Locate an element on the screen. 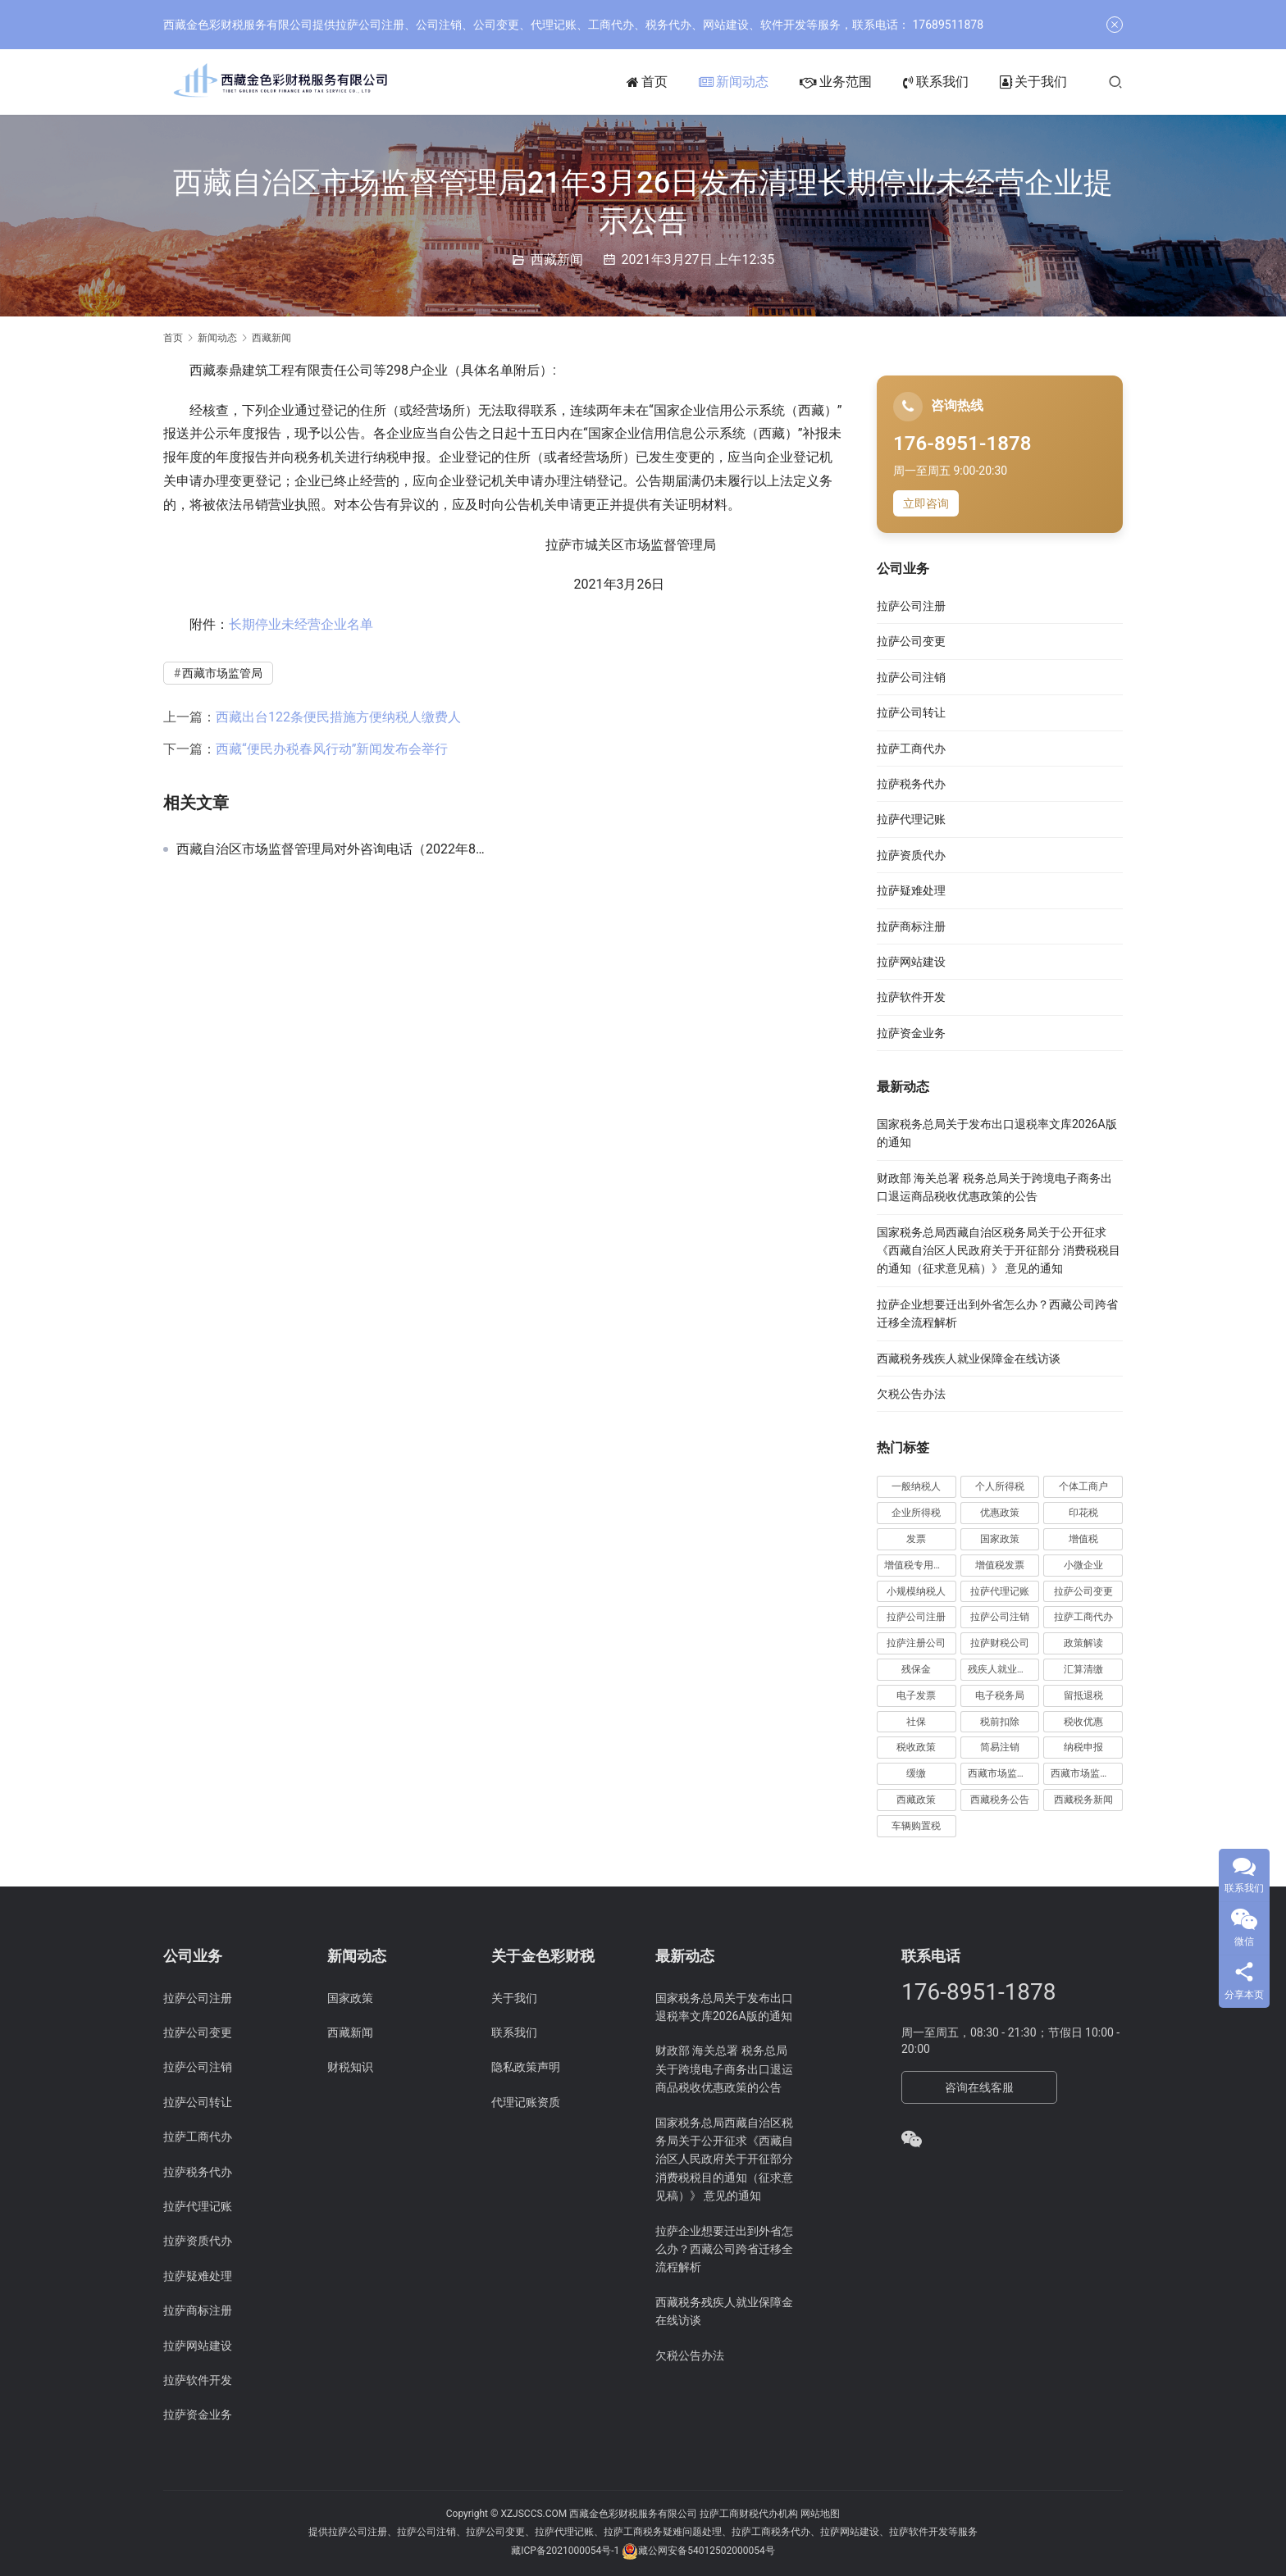 The image size is (1286, 2576). 西藏新闻 is located at coordinates (557, 259).